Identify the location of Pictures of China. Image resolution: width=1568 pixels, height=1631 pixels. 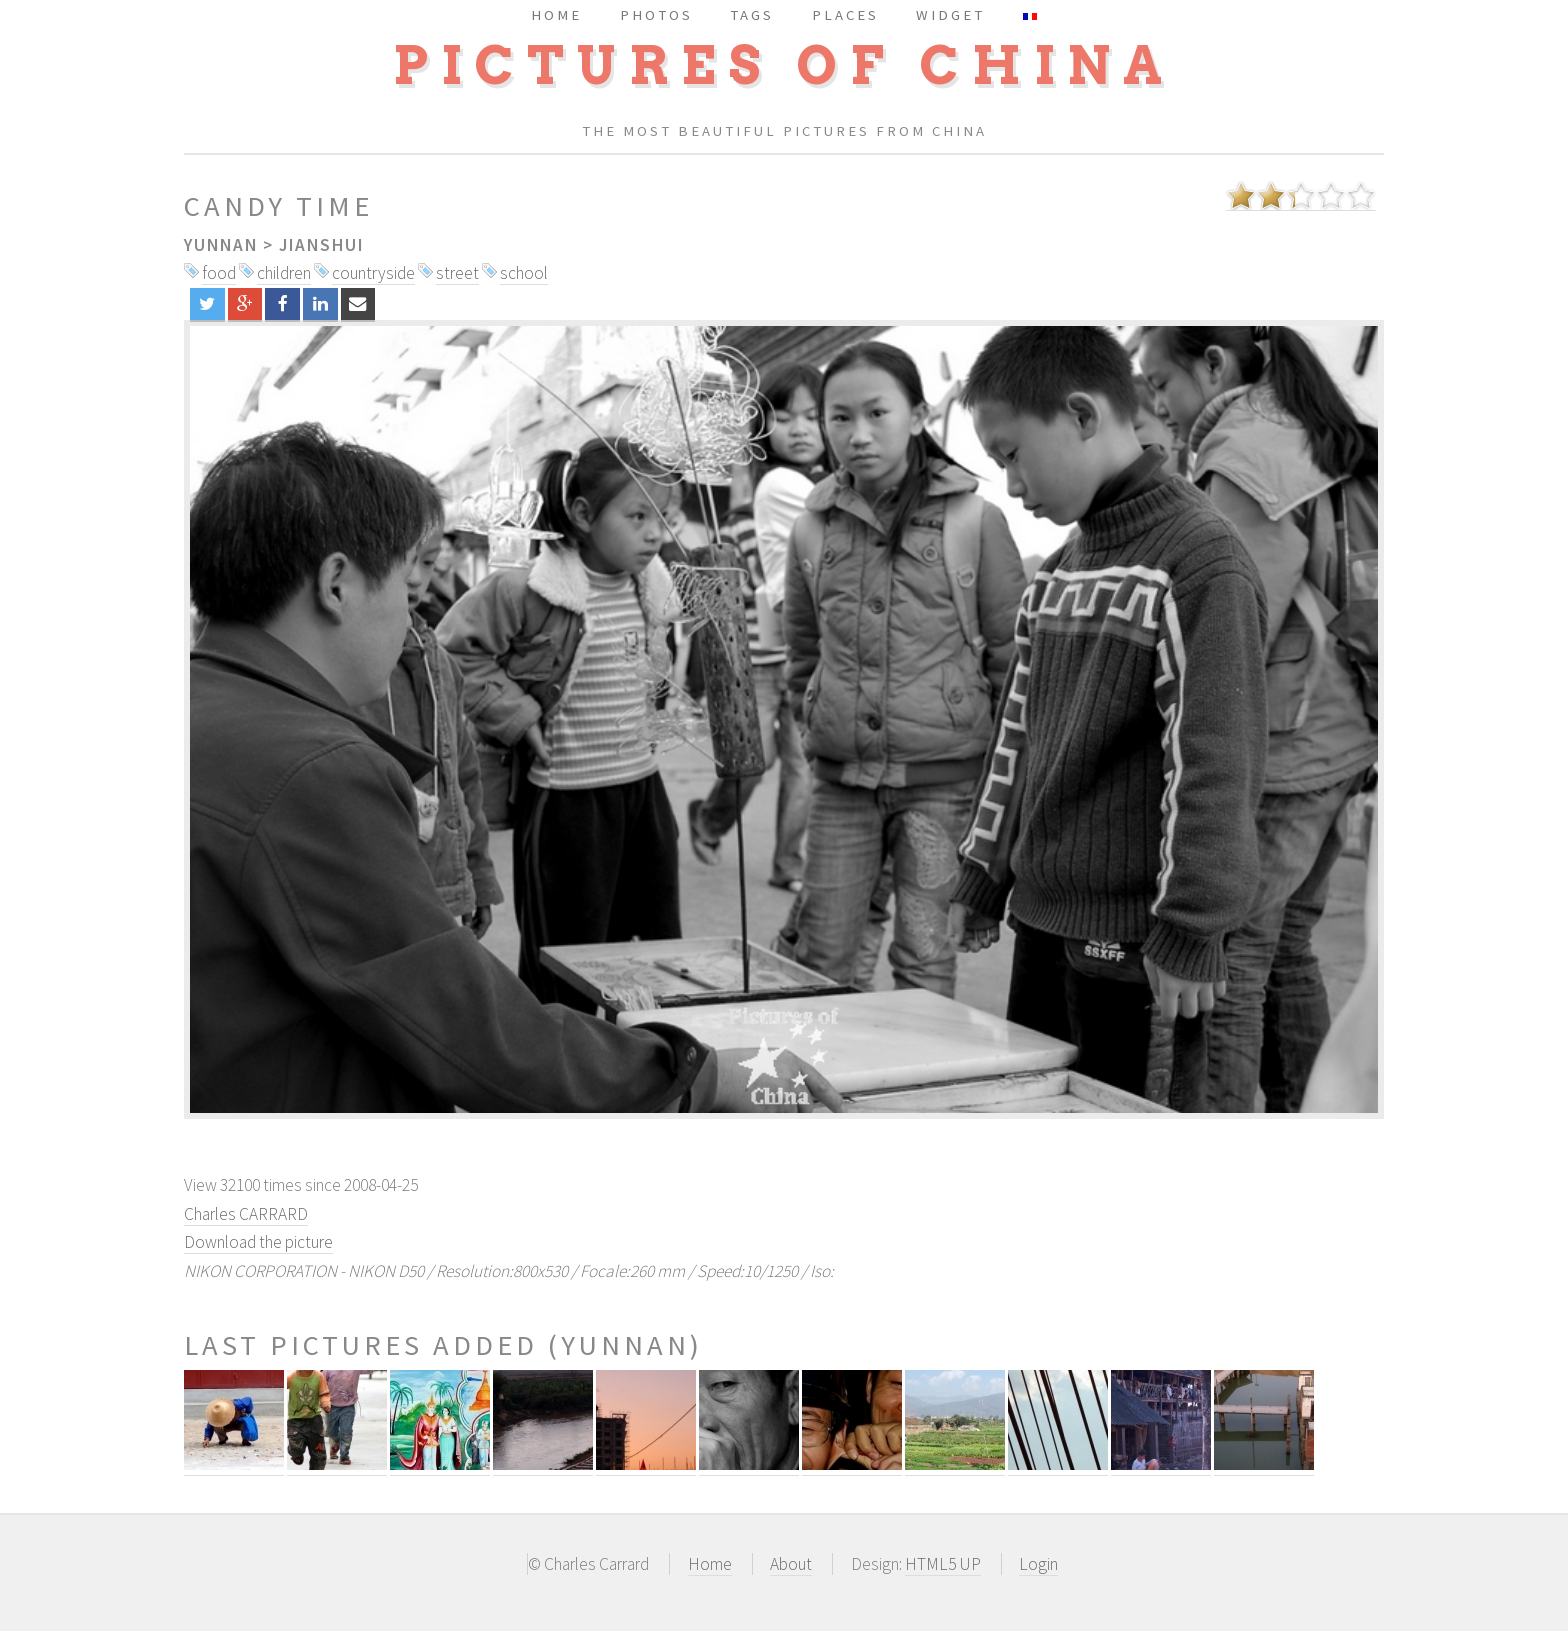
(784, 65).